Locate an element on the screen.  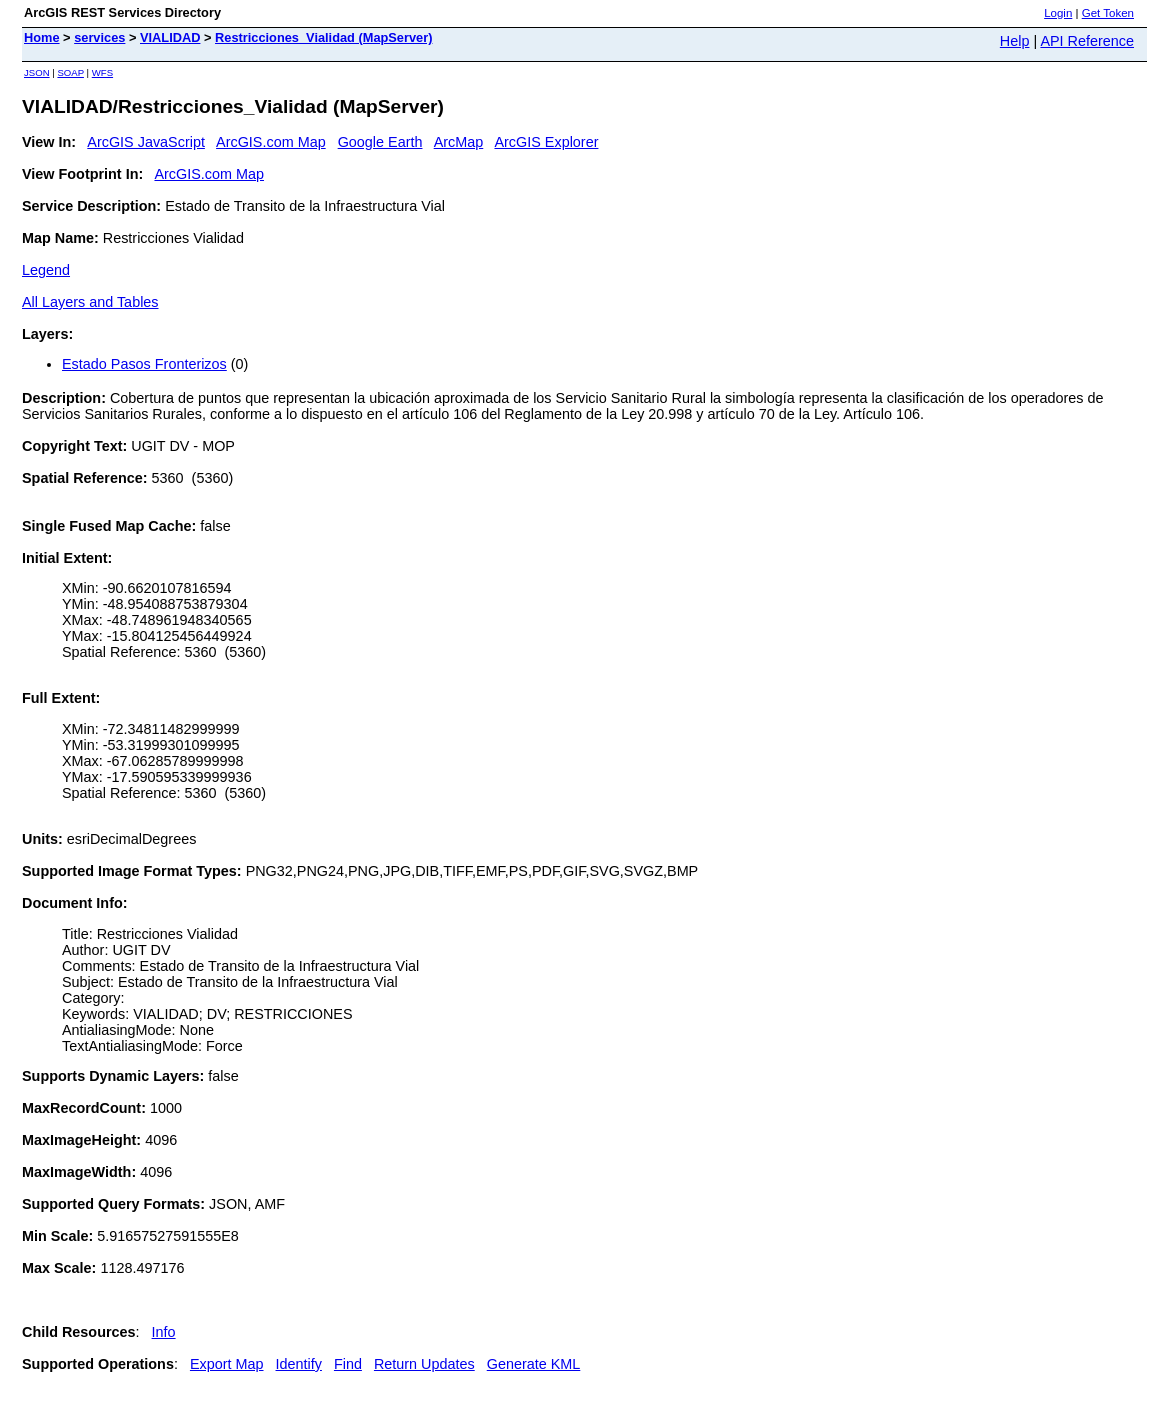
Get Token is located at coordinates (1108, 13).